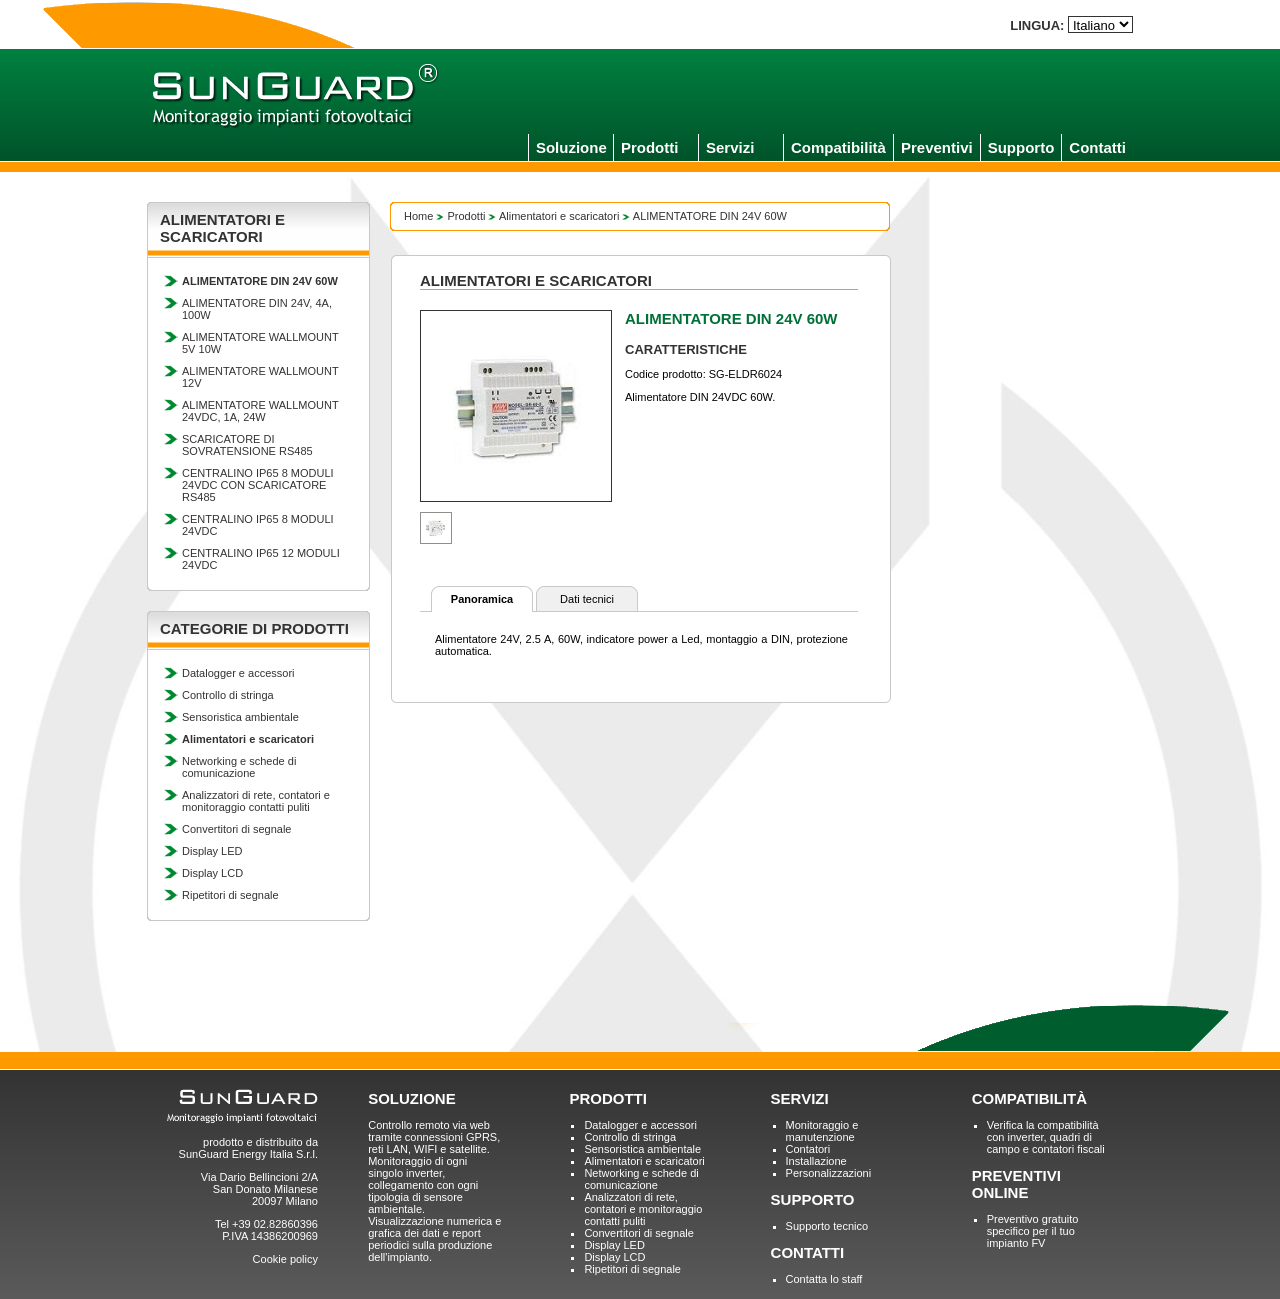 Image resolution: width=1280 pixels, height=1299 pixels. What do you see at coordinates (608, 1098) in the screenshot?
I see `PRODOTTI` at bounding box center [608, 1098].